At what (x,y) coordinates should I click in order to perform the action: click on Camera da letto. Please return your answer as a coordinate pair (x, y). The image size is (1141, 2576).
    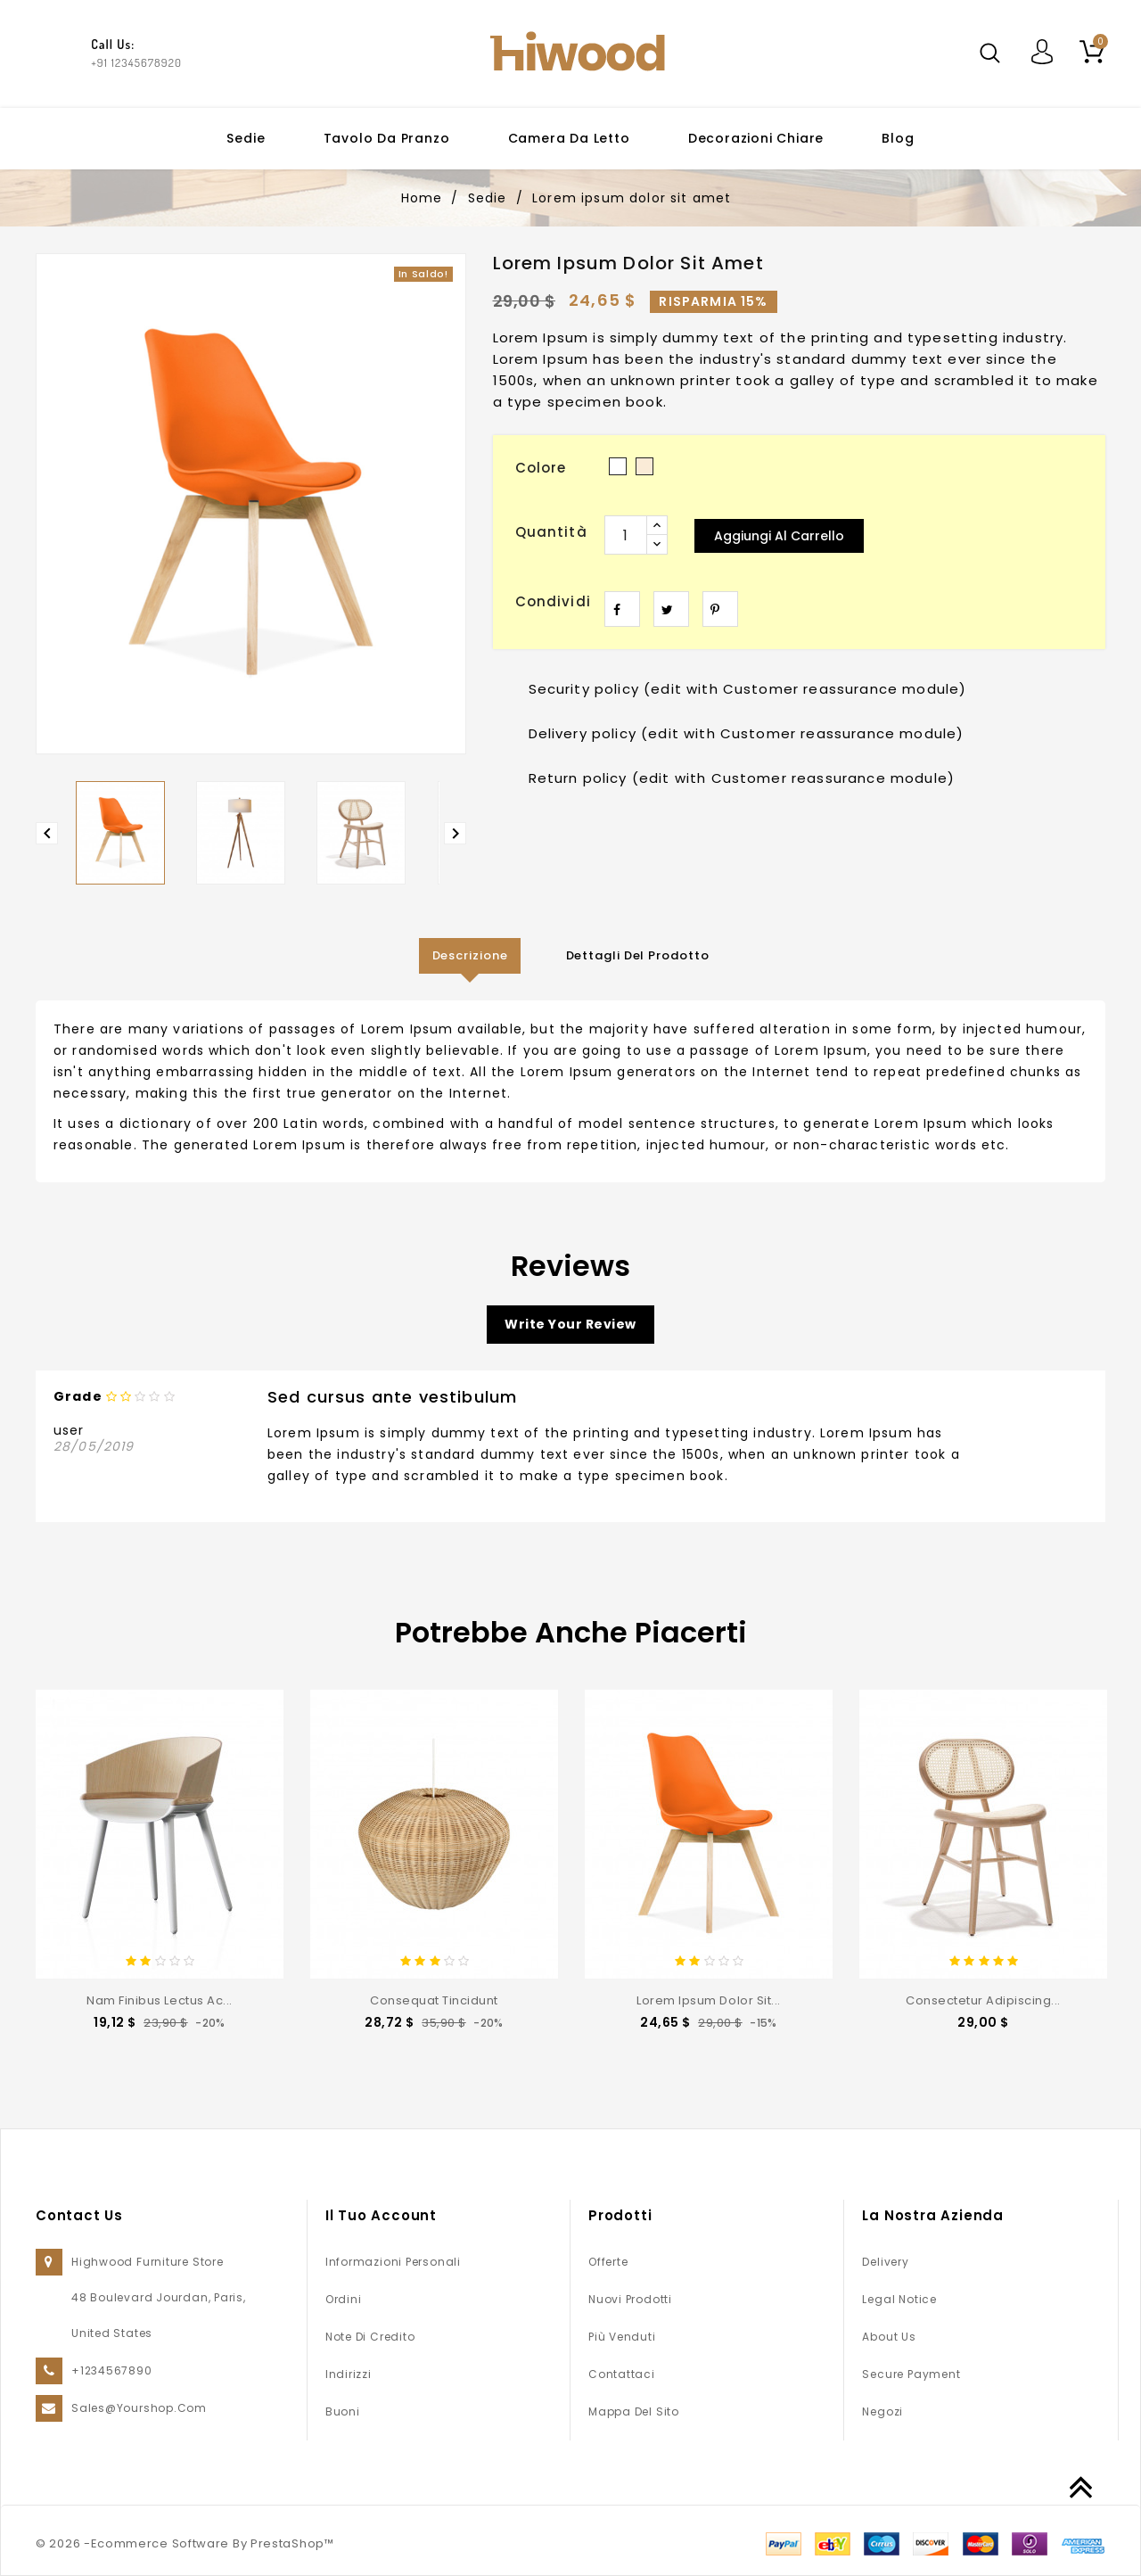
    Looking at the image, I should click on (569, 138).